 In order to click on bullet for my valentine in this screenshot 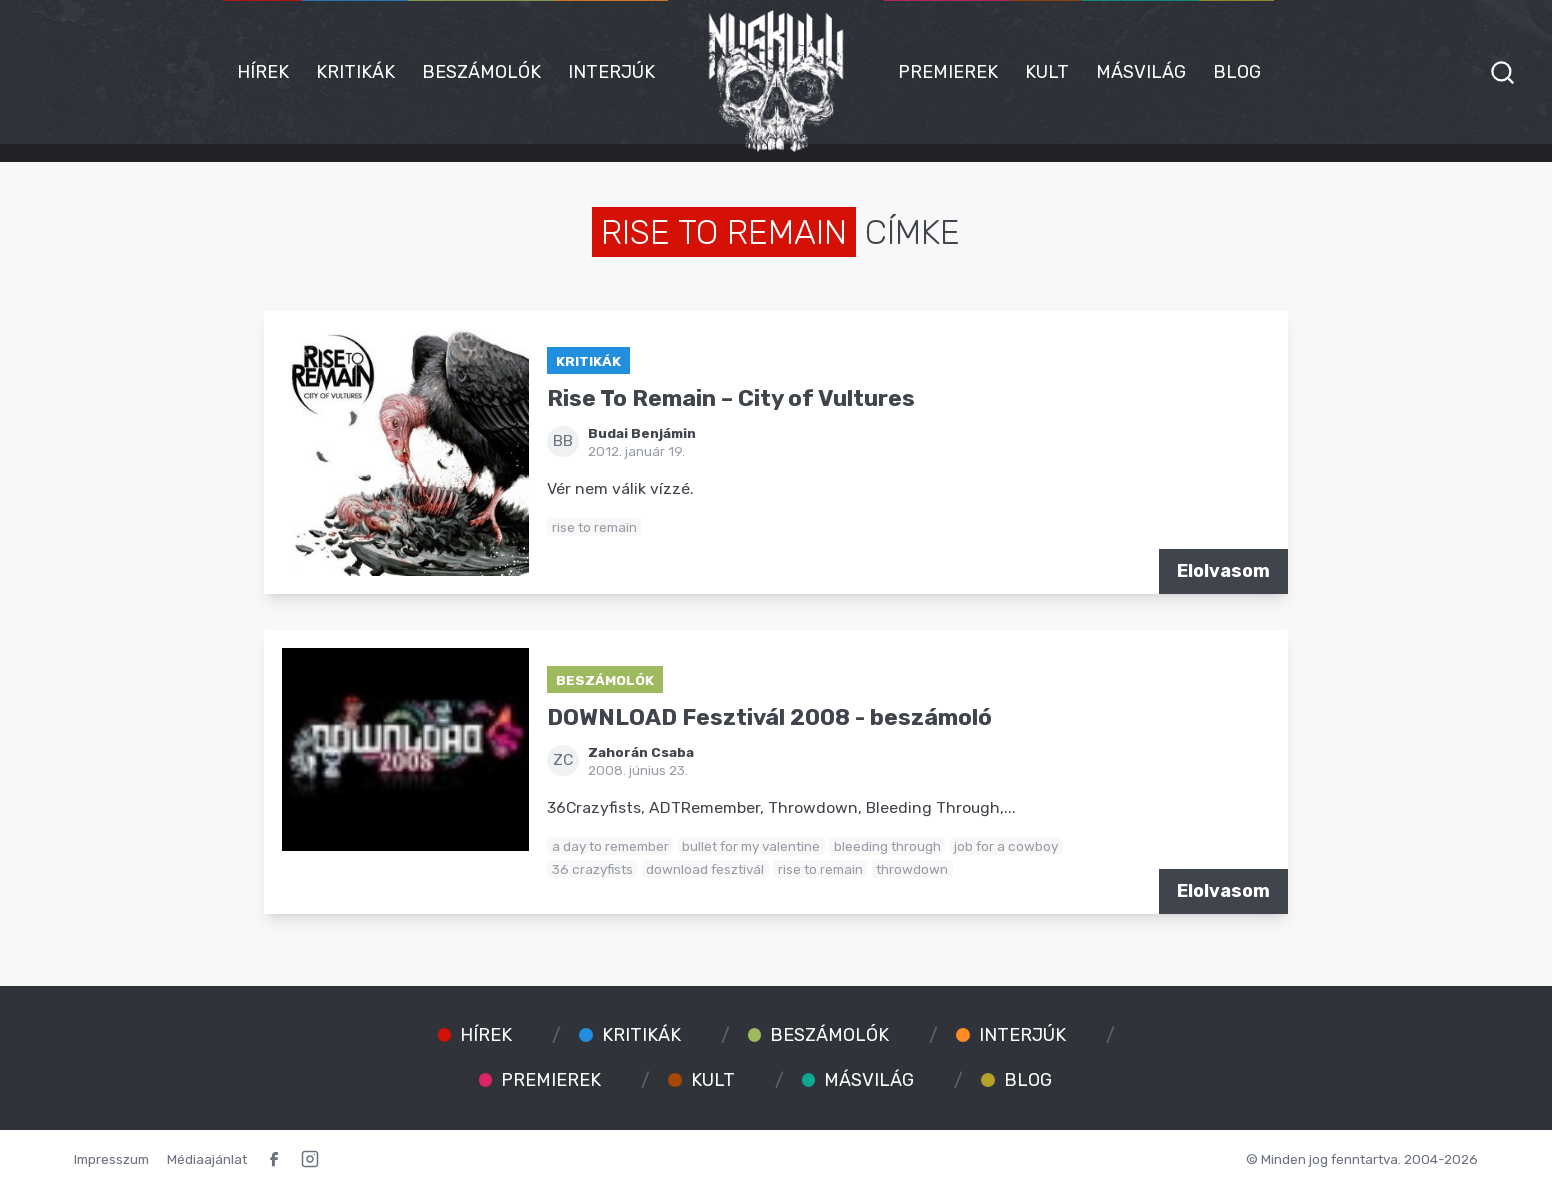, I will do `click(751, 846)`.